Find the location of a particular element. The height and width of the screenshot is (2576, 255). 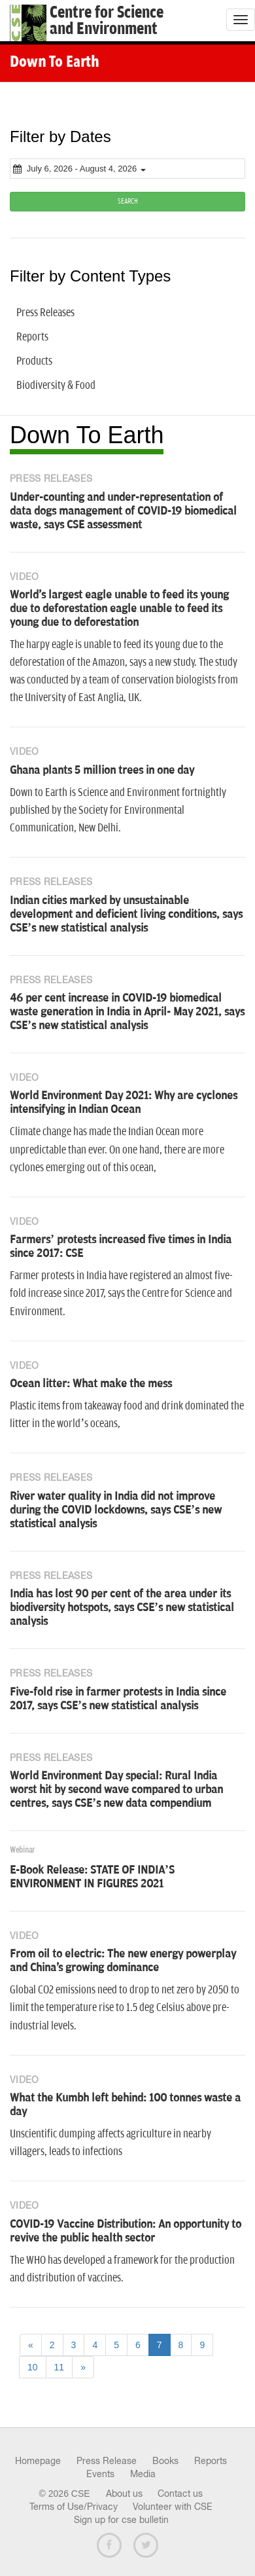

E-Book Release: STATE OF INDIA’S ENVIRONMENT IN FIGURES 2021 is located at coordinates (92, 1877).